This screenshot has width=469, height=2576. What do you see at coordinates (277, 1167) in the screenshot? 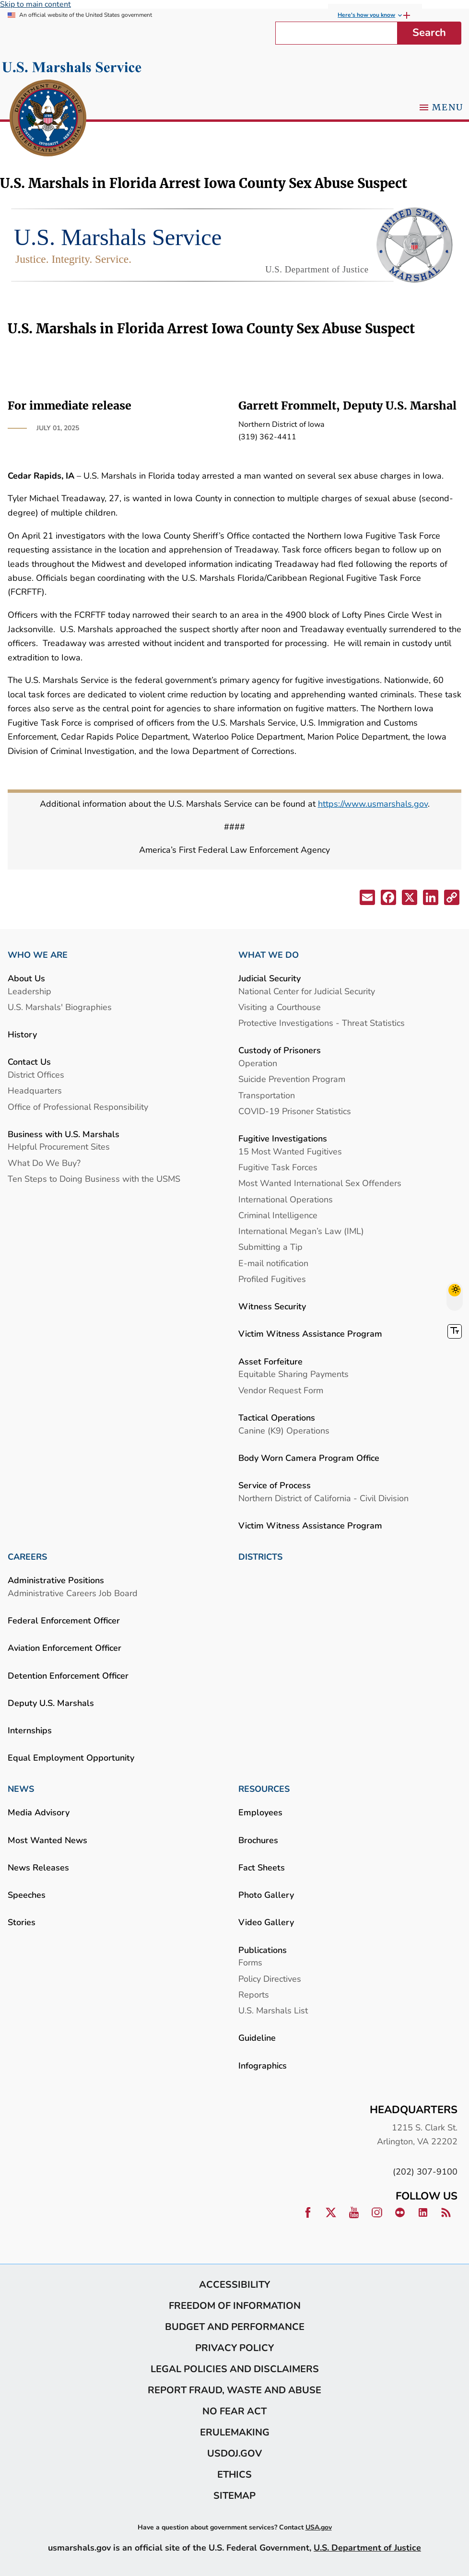
I see `Fugitive Task Forces [link]` at bounding box center [277, 1167].